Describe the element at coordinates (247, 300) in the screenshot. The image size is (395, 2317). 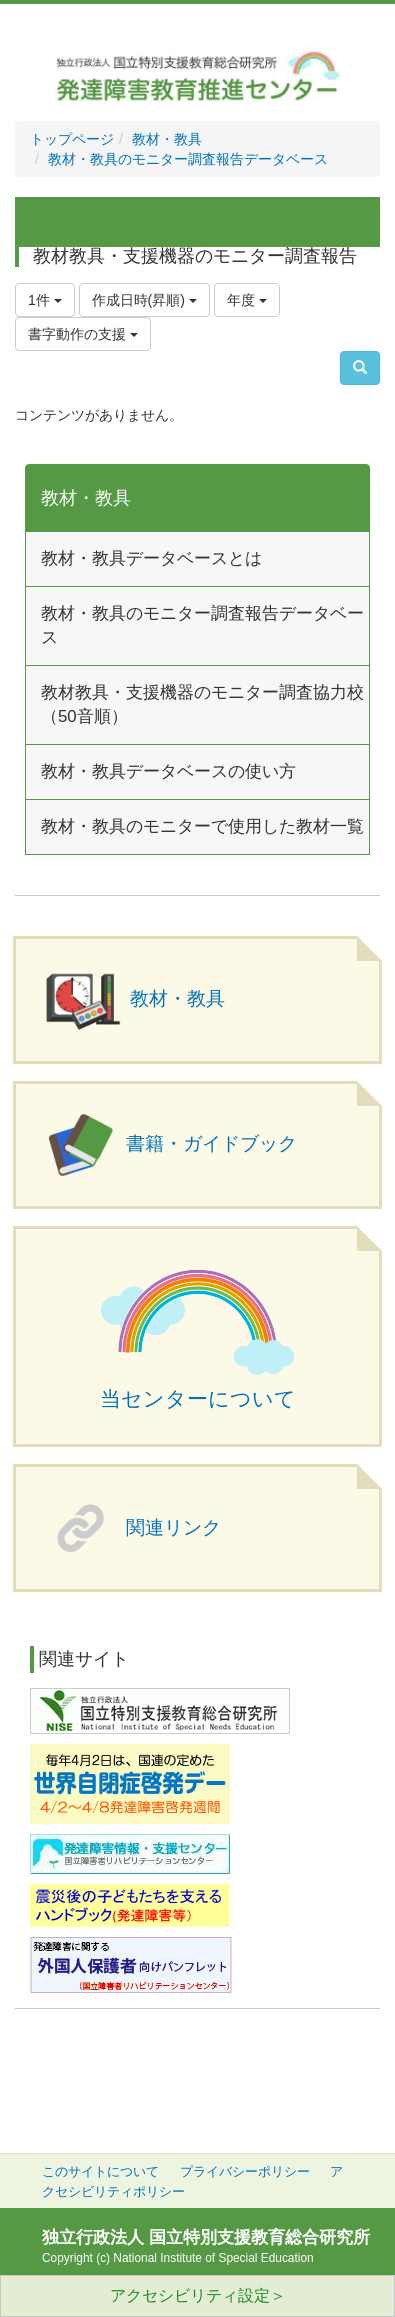
I see `年度` at that location.